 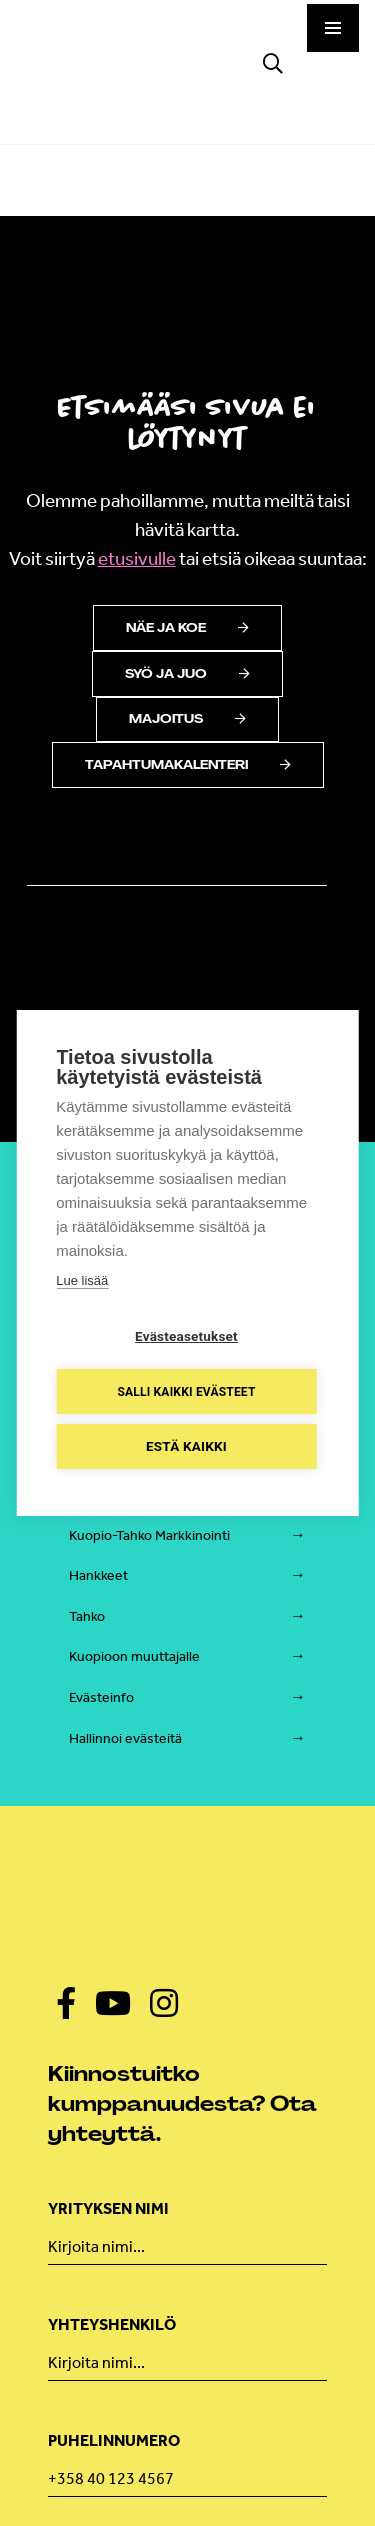 What do you see at coordinates (114, 2440) in the screenshot?
I see `Puhelinnumero` at bounding box center [114, 2440].